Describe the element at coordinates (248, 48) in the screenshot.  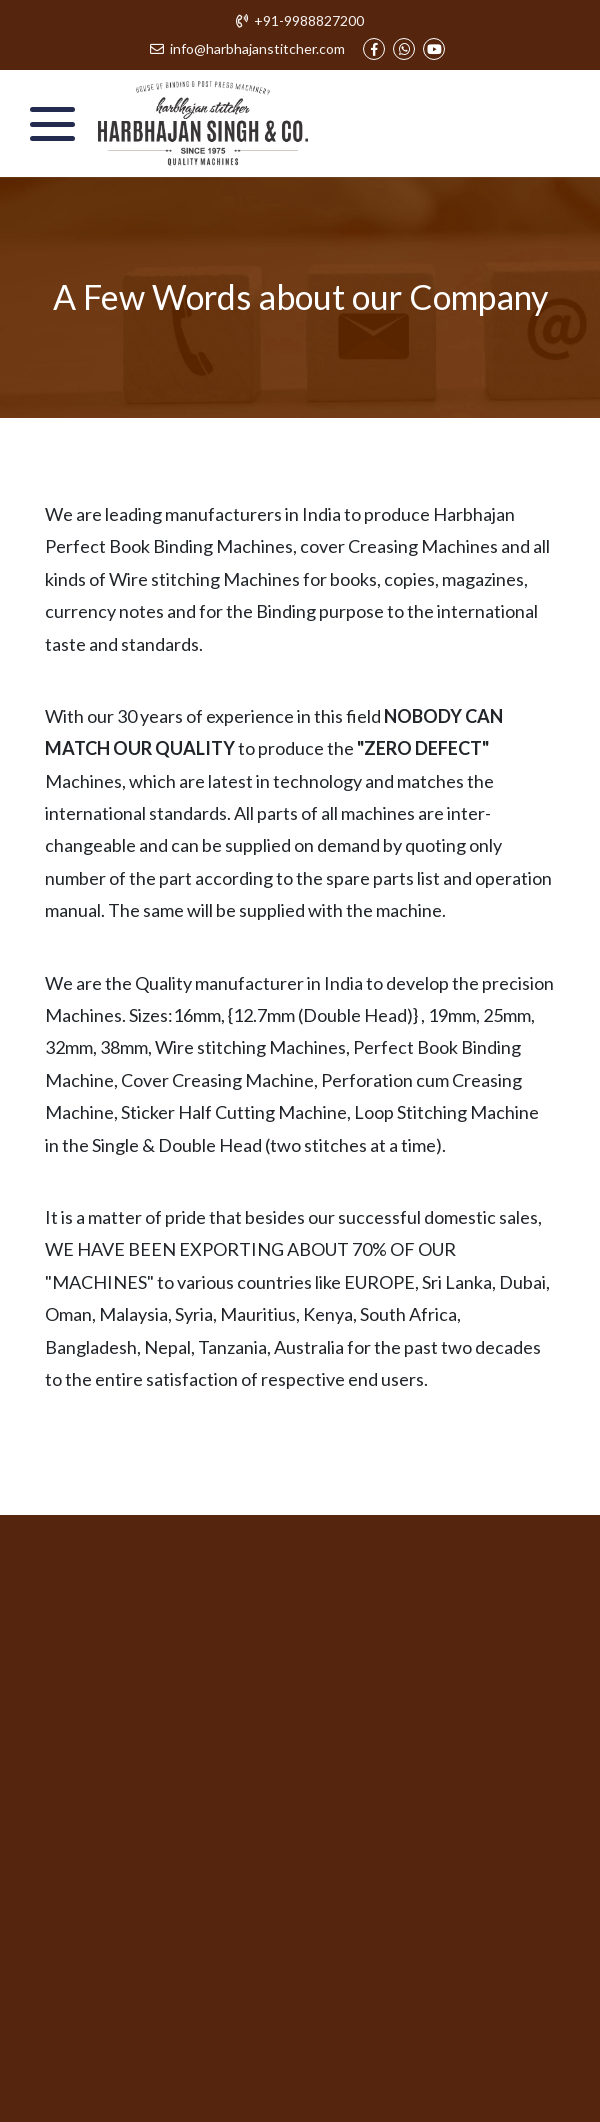
I see `info@harbhajanstitcher.com` at that location.